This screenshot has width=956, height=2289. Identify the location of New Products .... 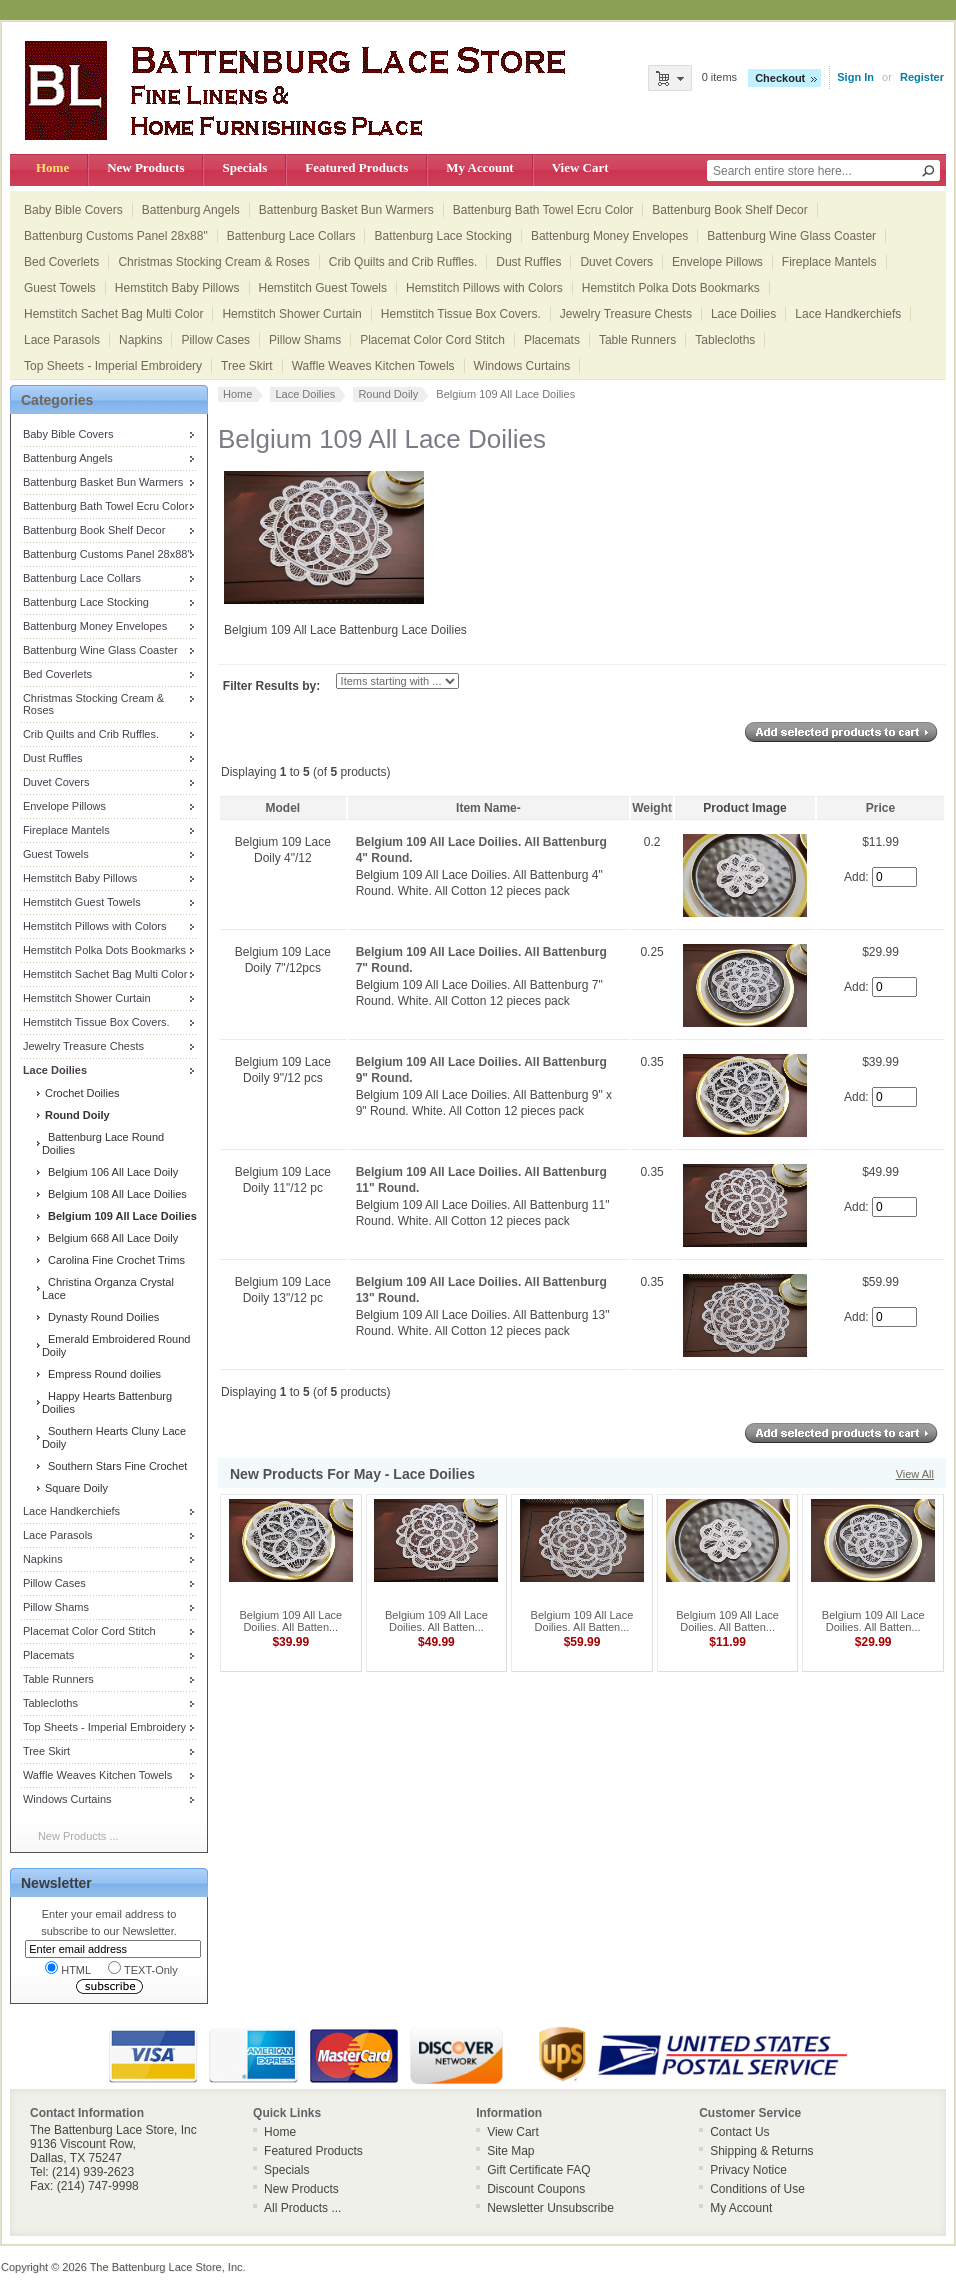
(78, 1836).